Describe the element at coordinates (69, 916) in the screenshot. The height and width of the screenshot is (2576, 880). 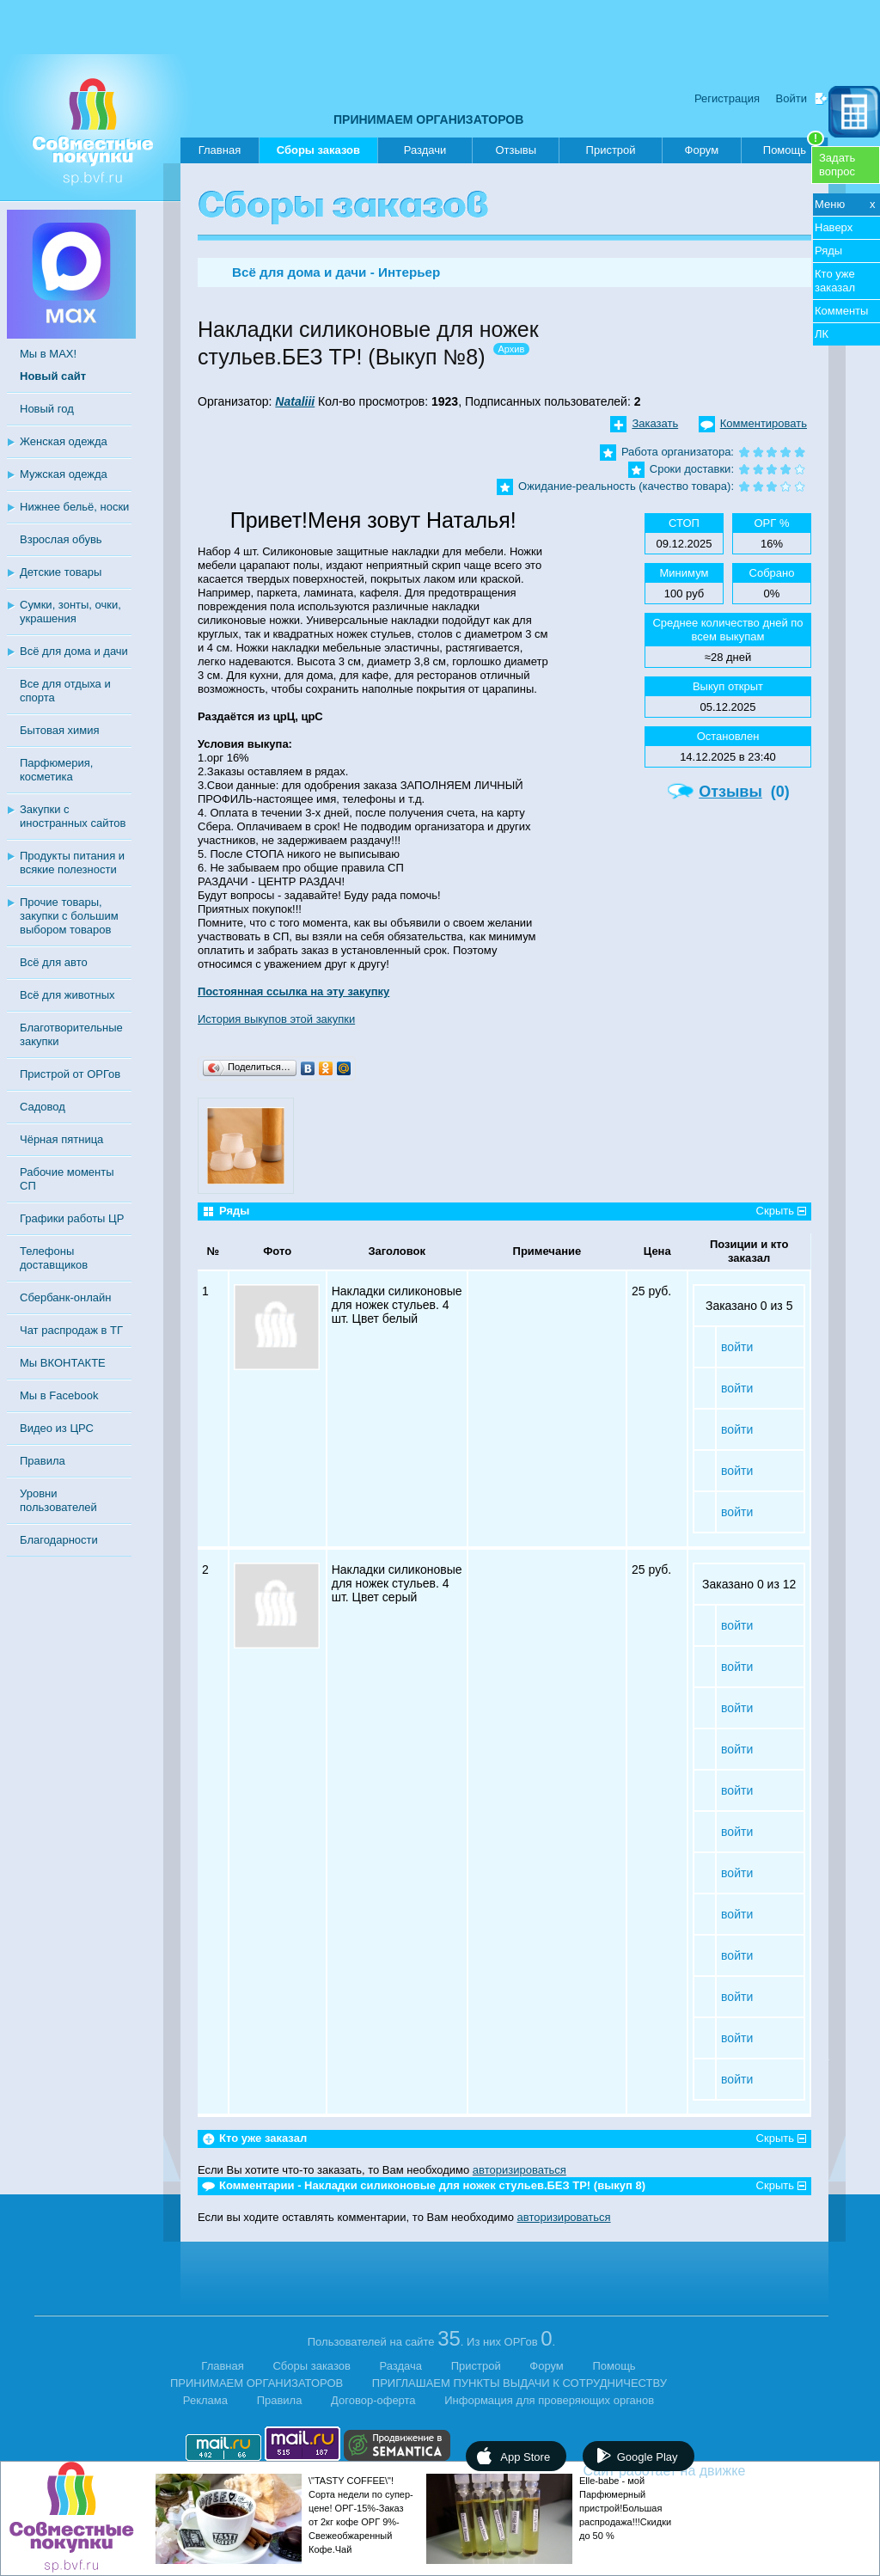
I see `Прочие товары, закупки с большим выбором товаров` at that location.